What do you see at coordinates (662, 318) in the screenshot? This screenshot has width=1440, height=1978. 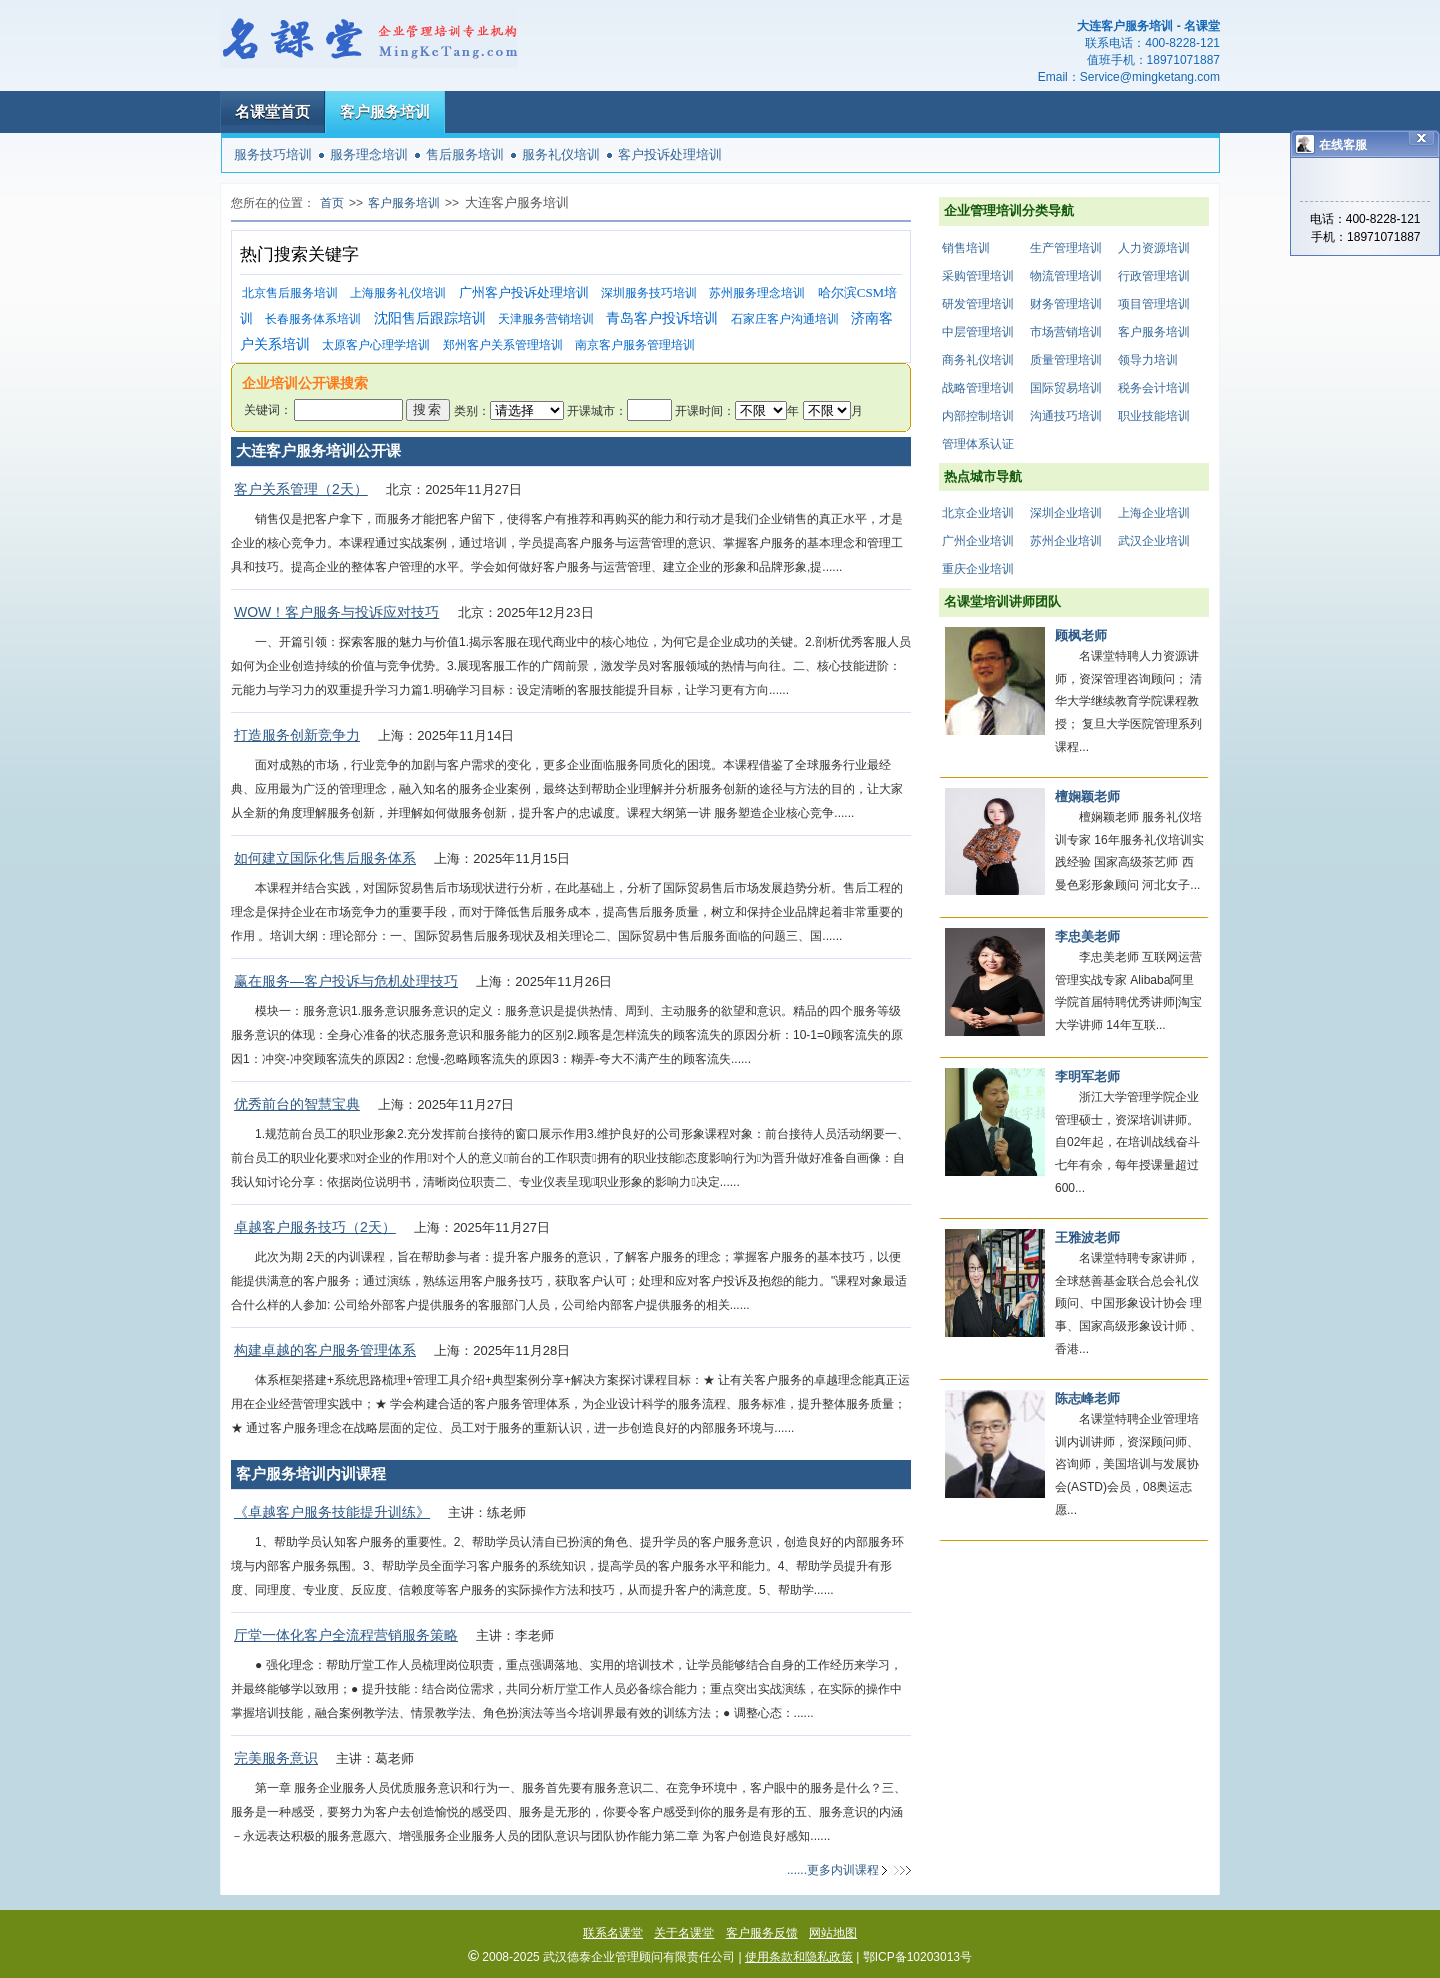 I see `青岛客户投诉培训` at bounding box center [662, 318].